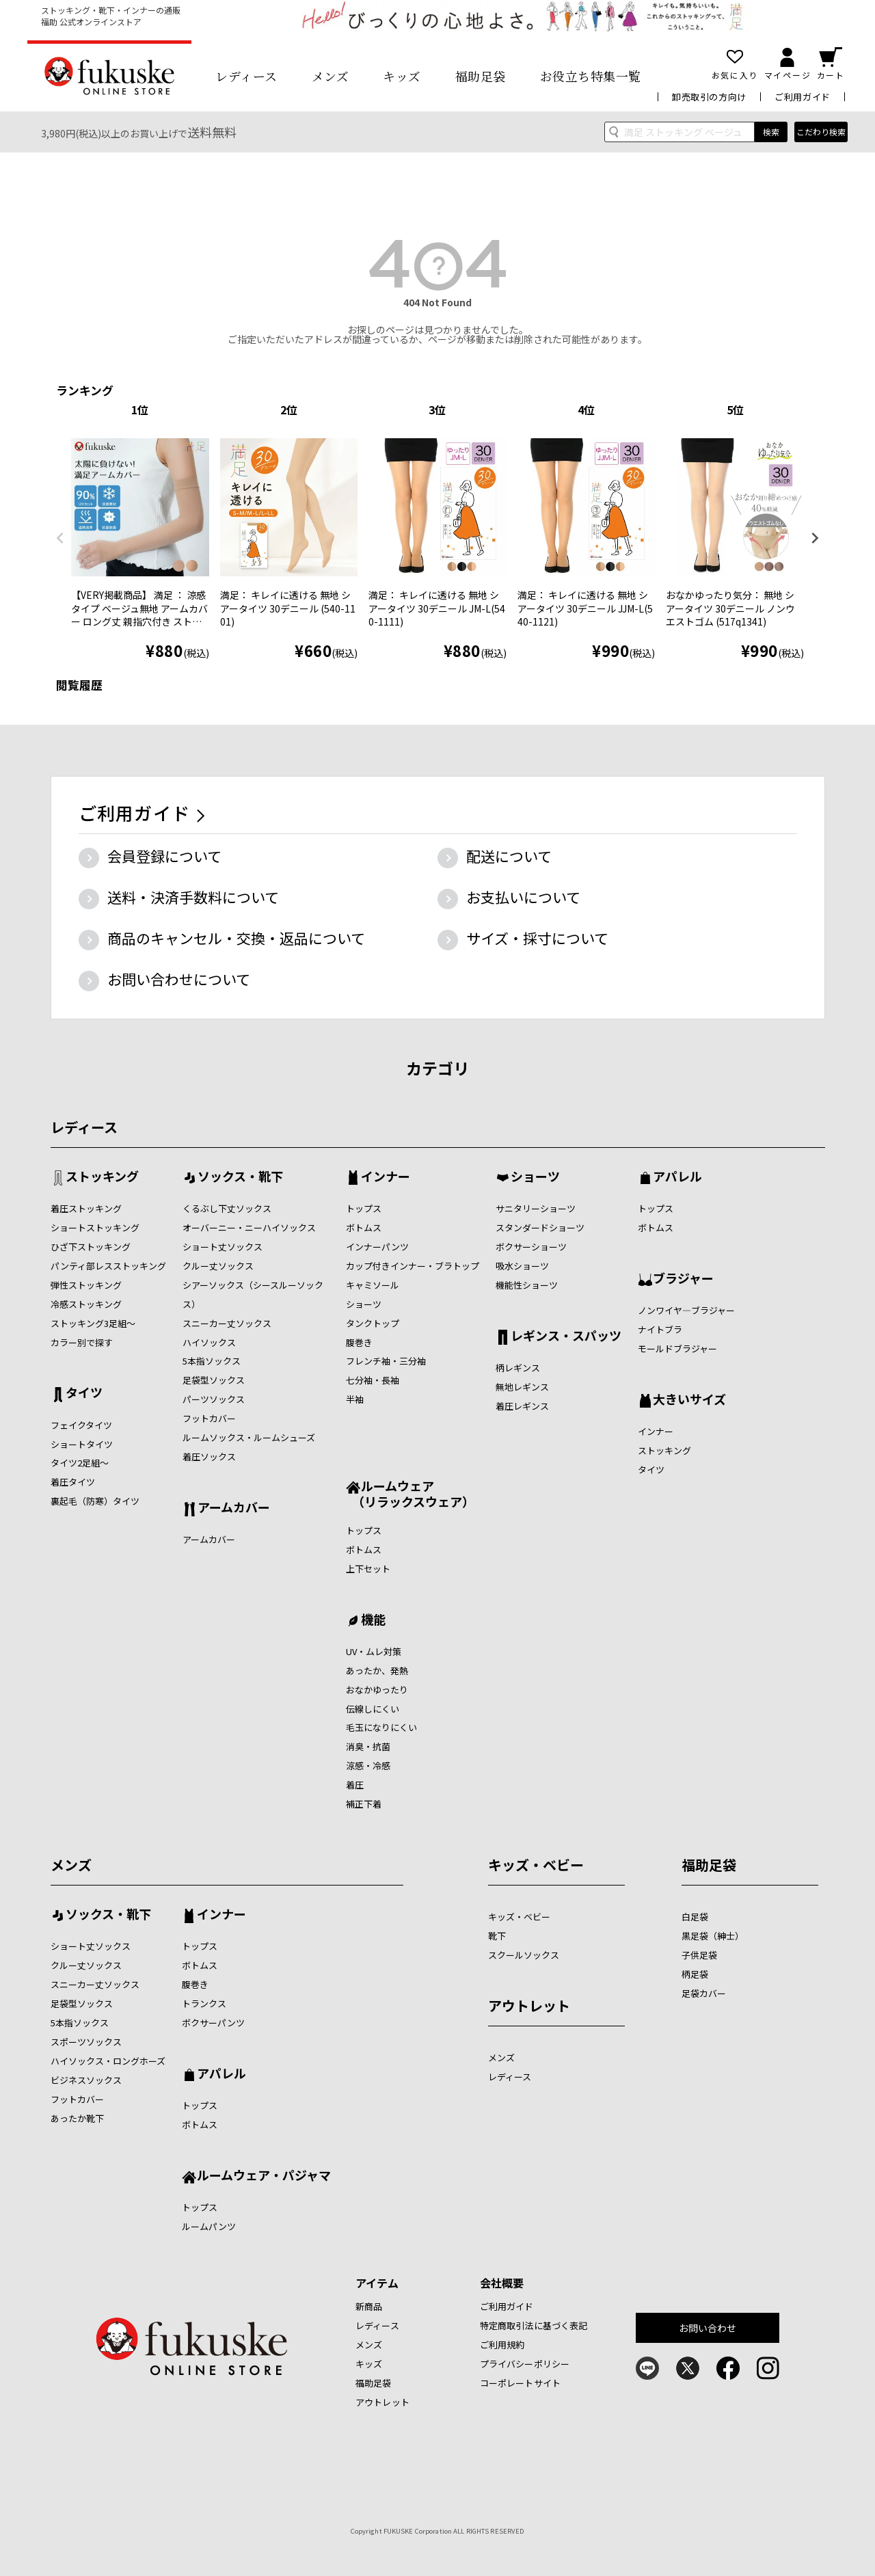 The image size is (875, 2576). Describe the element at coordinates (821, 131) in the screenshot. I see `こだわり検索` at that location.